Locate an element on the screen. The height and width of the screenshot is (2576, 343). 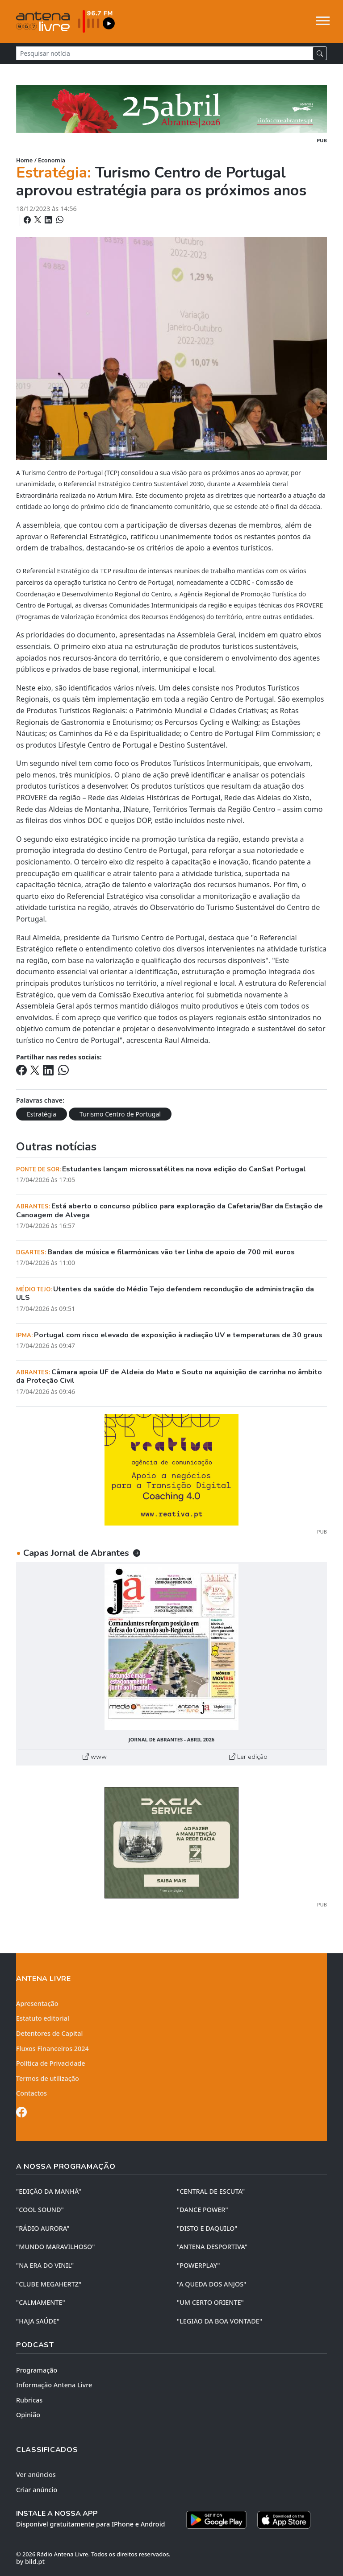
"UM CERTO ORIENTE" is located at coordinates (210, 2302).